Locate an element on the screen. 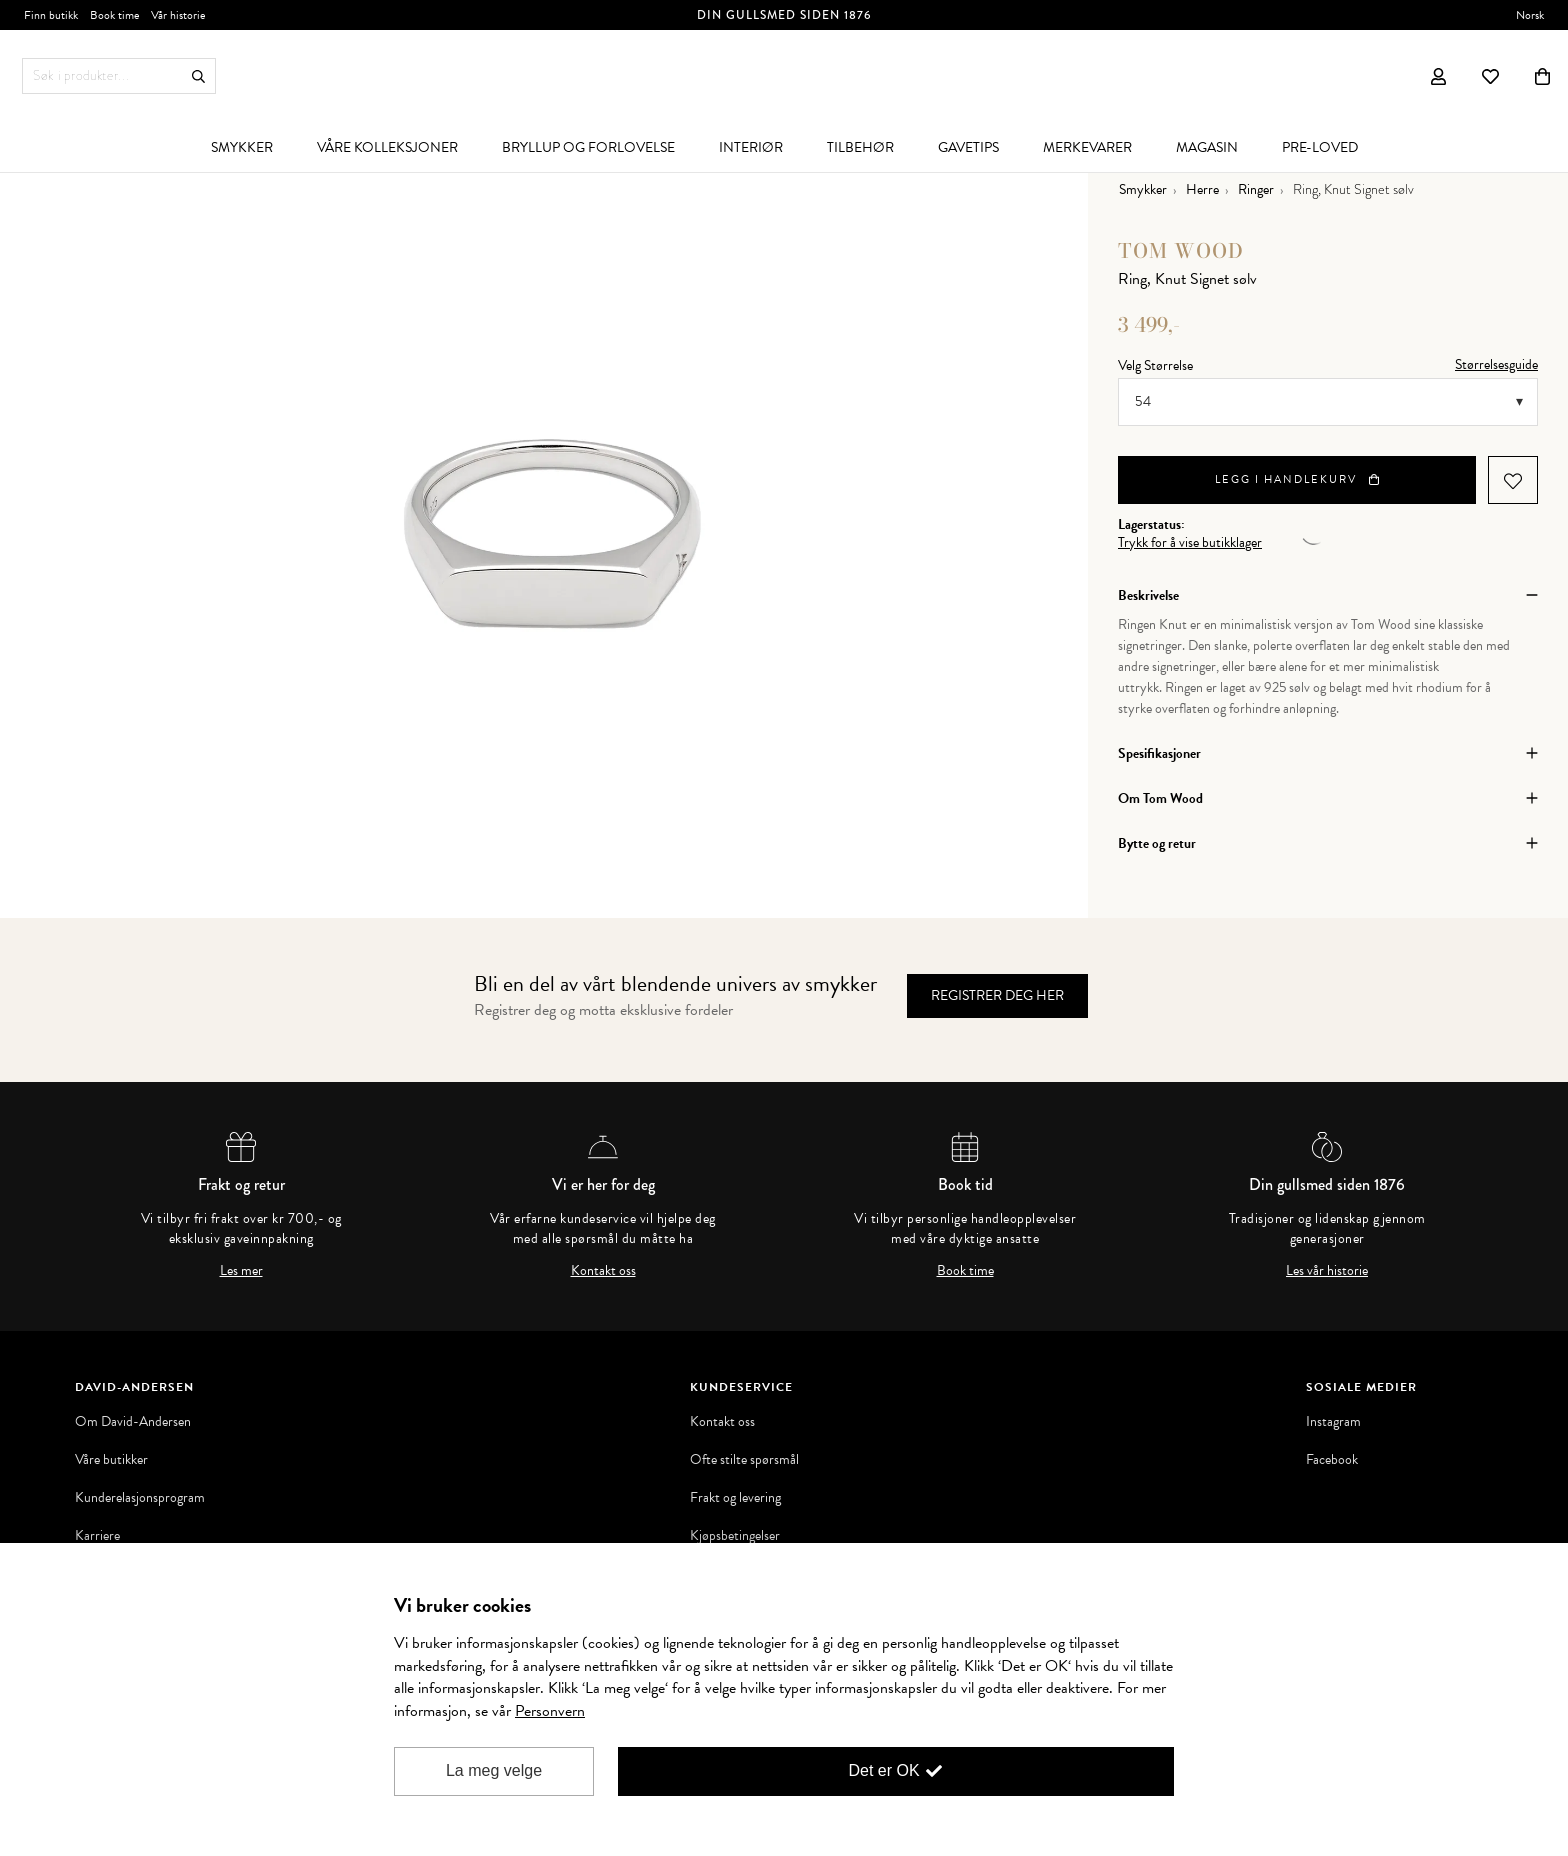  [menuitem] is located at coordinates (242, 147).